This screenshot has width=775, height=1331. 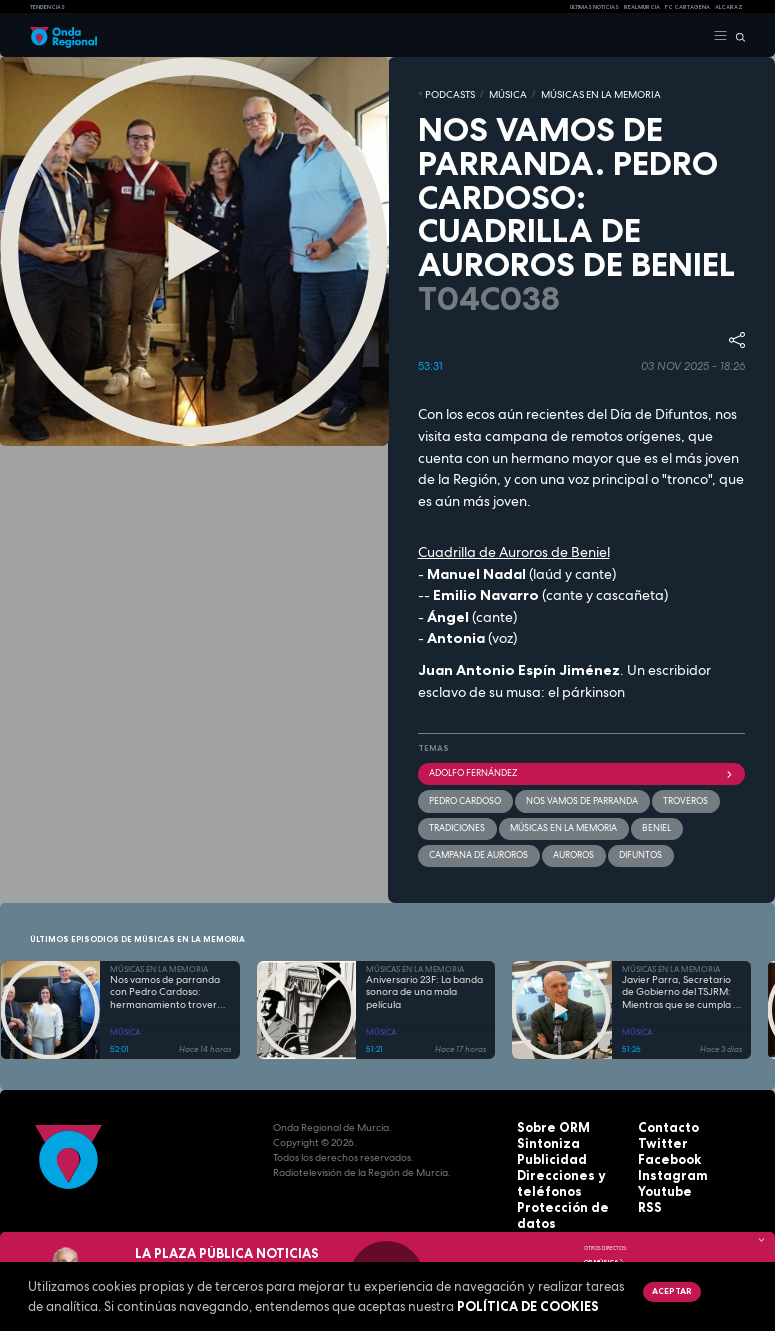 What do you see at coordinates (544, 1148) in the screenshot?
I see `Publicidad` at bounding box center [544, 1148].